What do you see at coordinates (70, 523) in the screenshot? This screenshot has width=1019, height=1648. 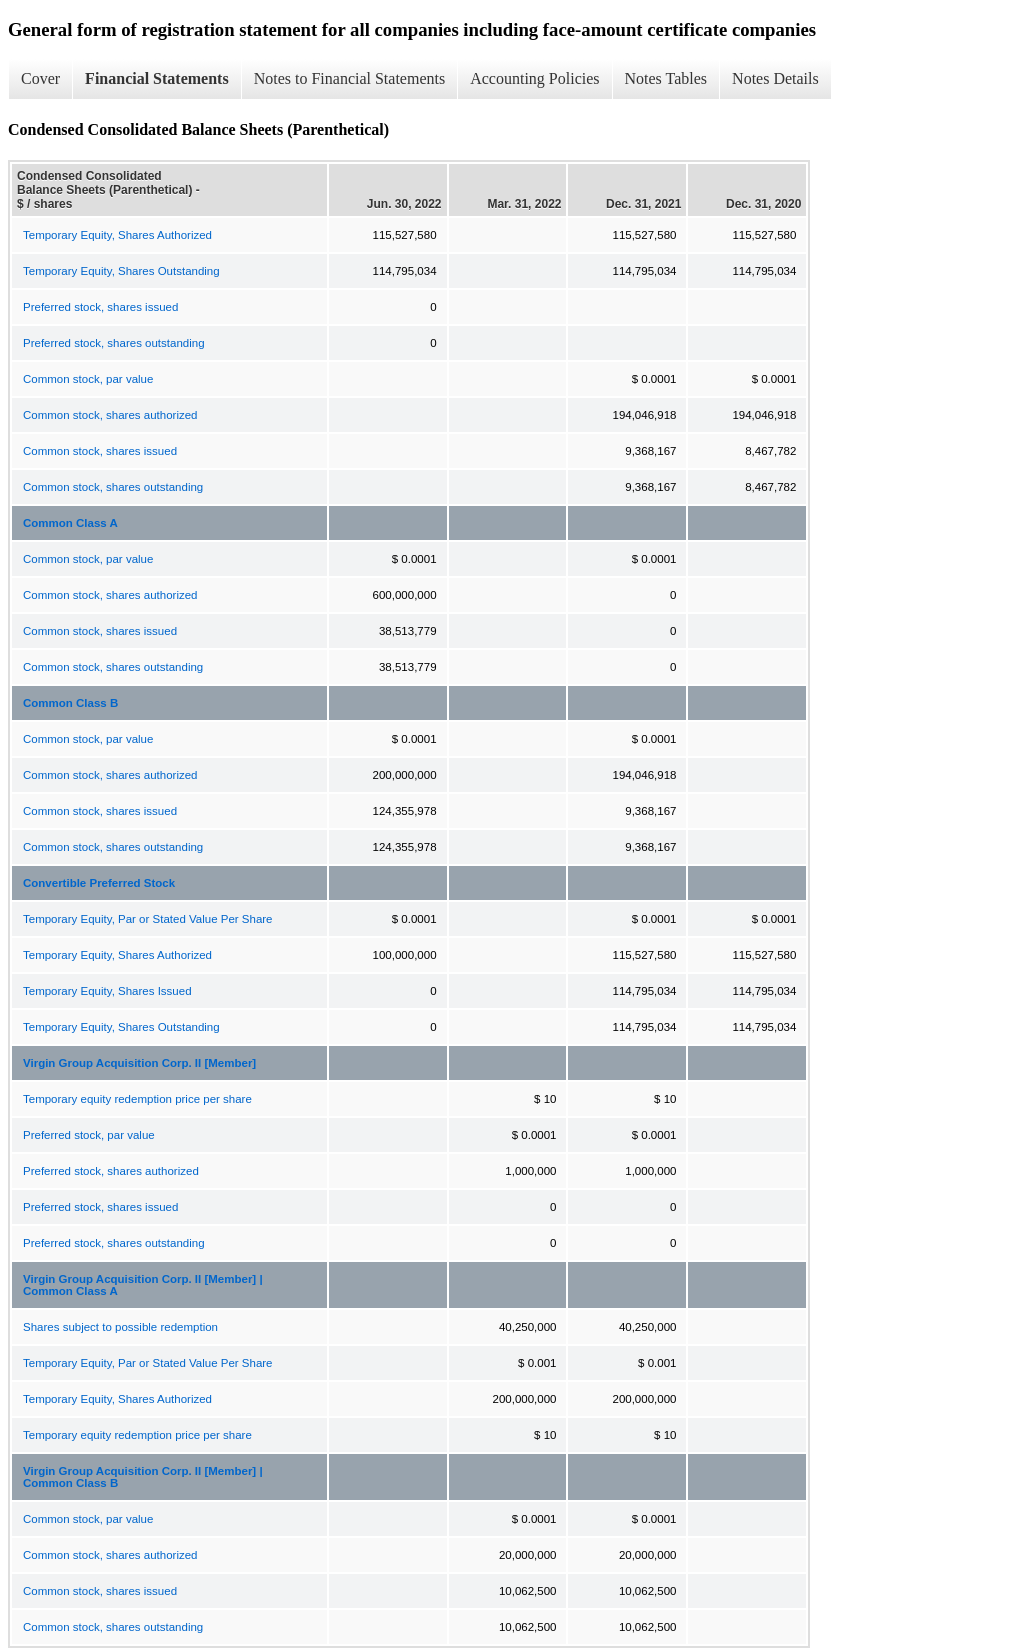 I see `Common Class A` at bounding box center [70, 523].